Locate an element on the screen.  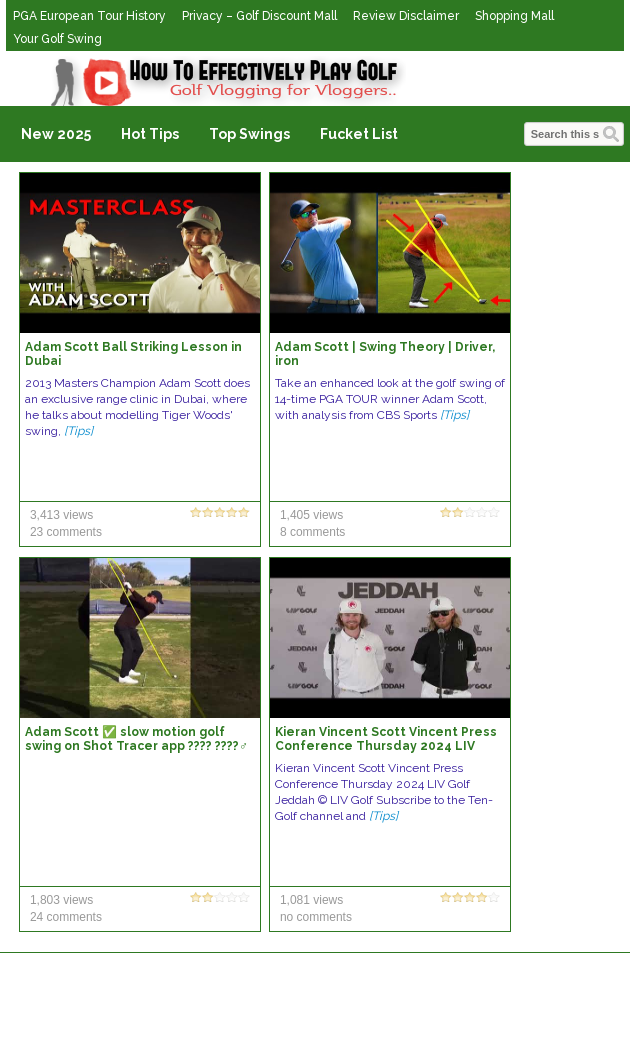
Your Golf Swing is located at coordinates (57, 39).